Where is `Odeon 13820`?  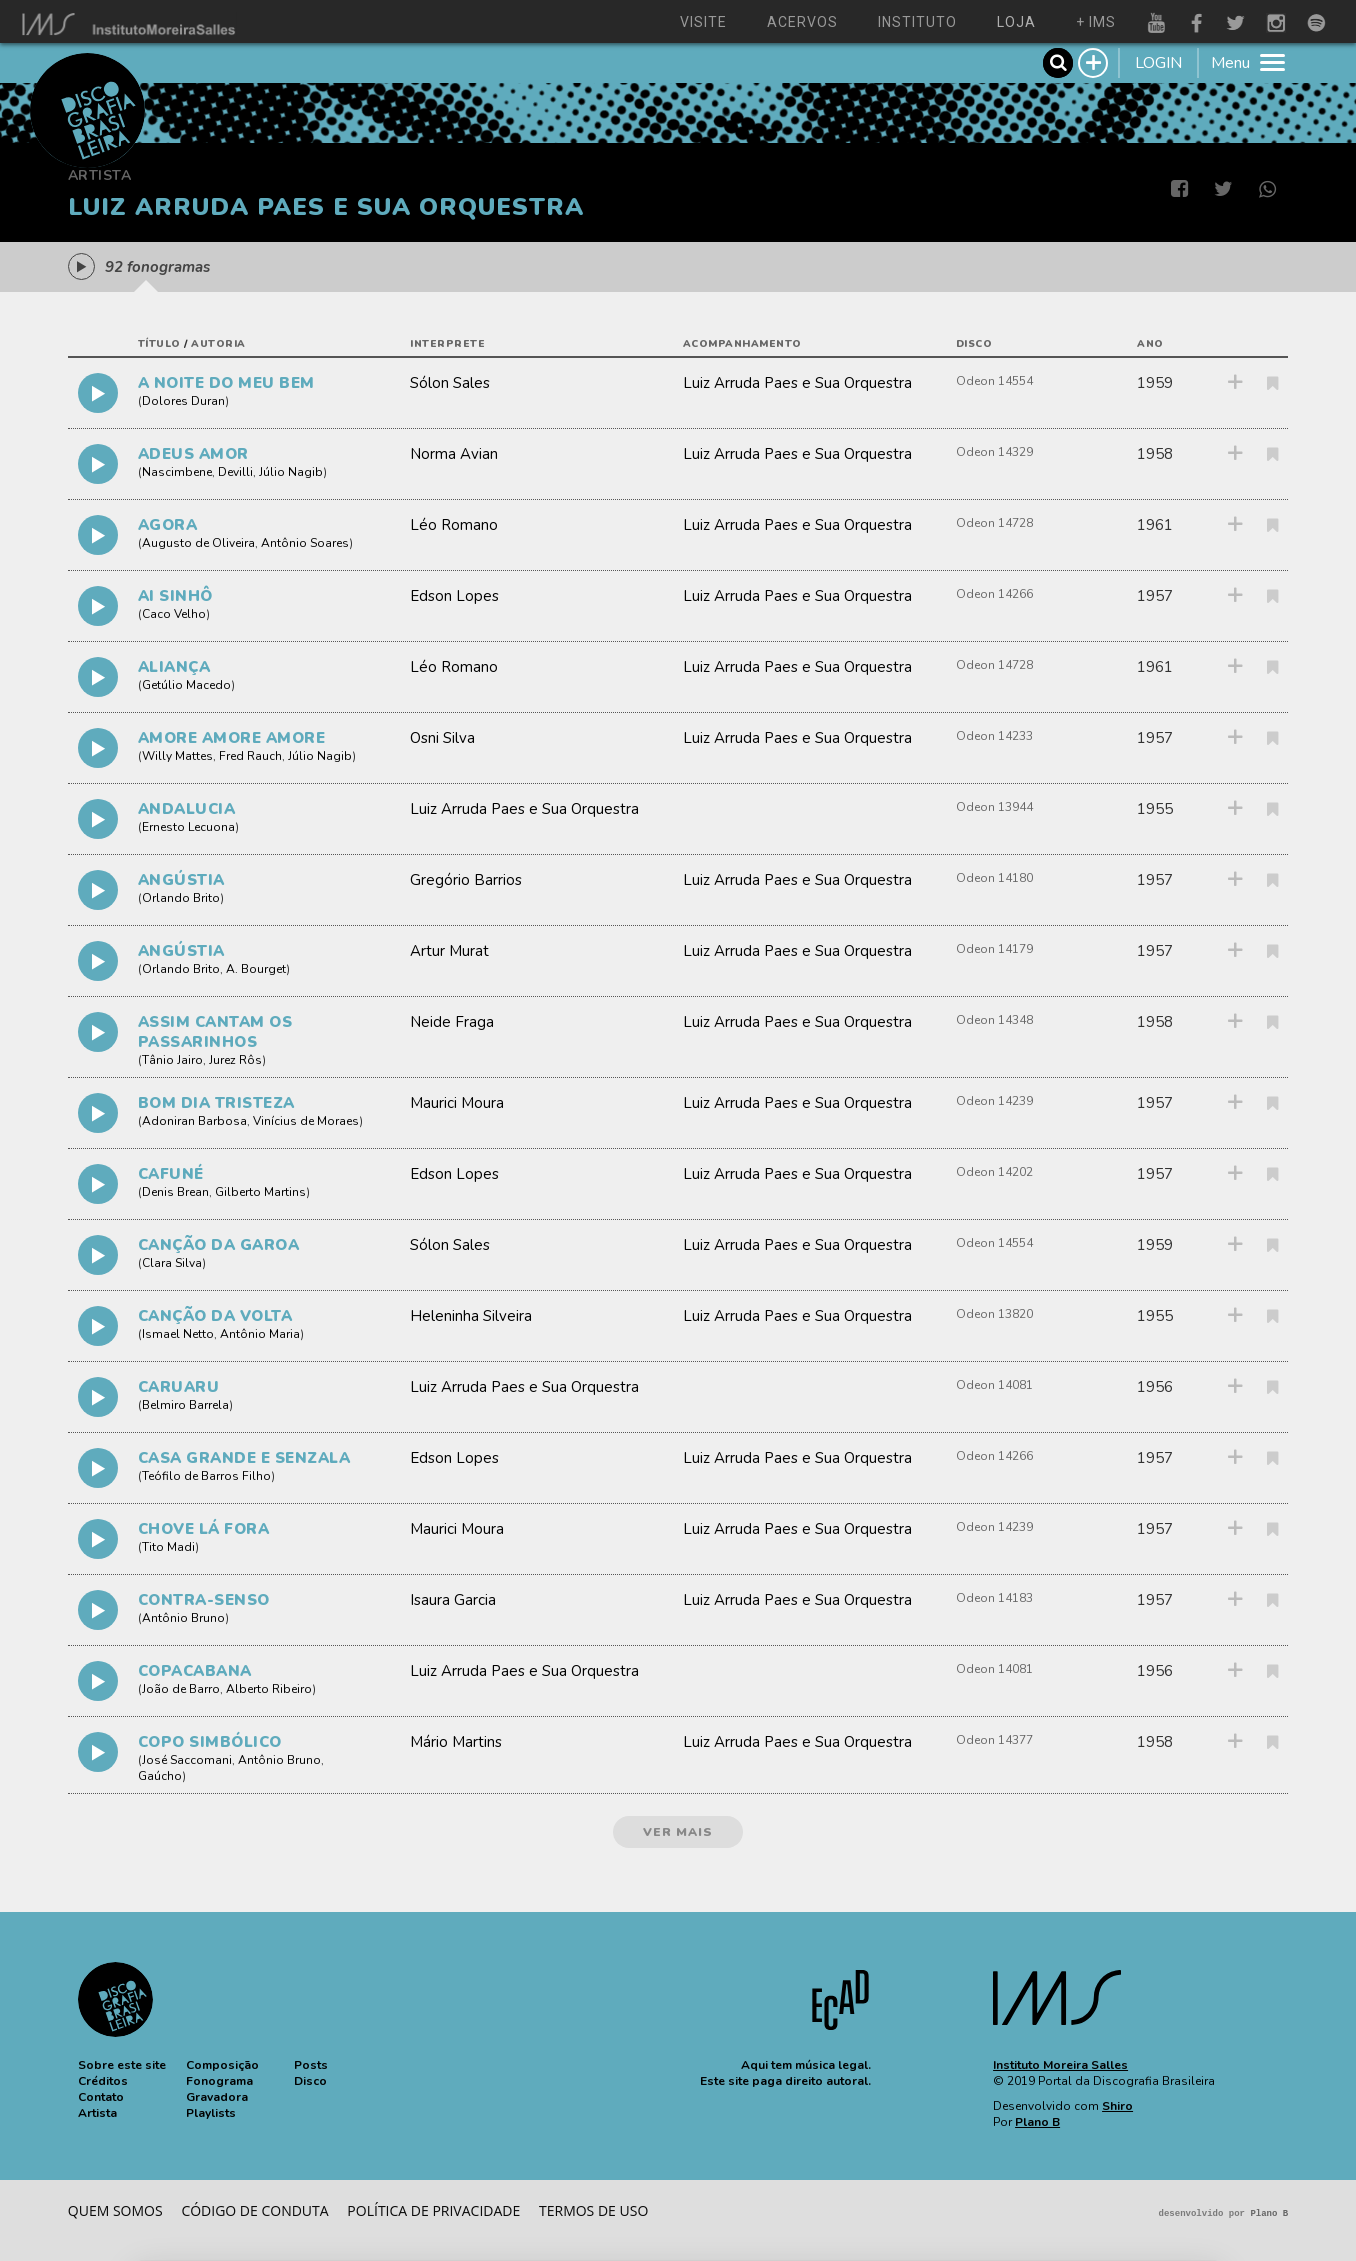 Odeon 13820 is located at coordinates (994, 1314).